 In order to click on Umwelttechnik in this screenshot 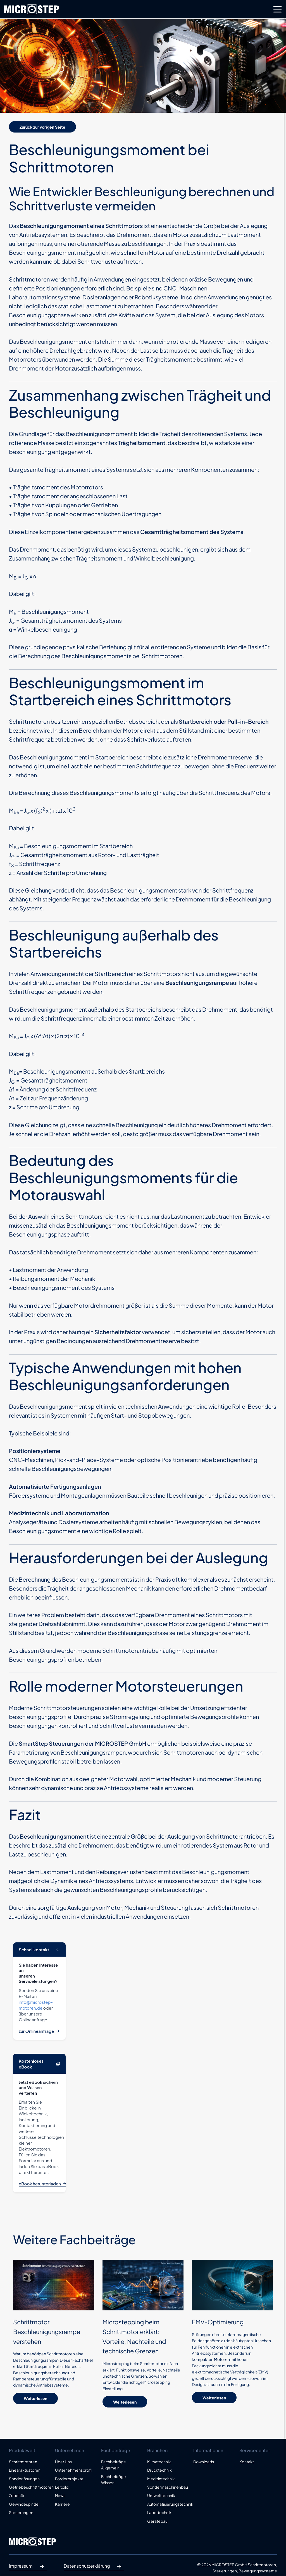, I will do `click(161, 2495)`.